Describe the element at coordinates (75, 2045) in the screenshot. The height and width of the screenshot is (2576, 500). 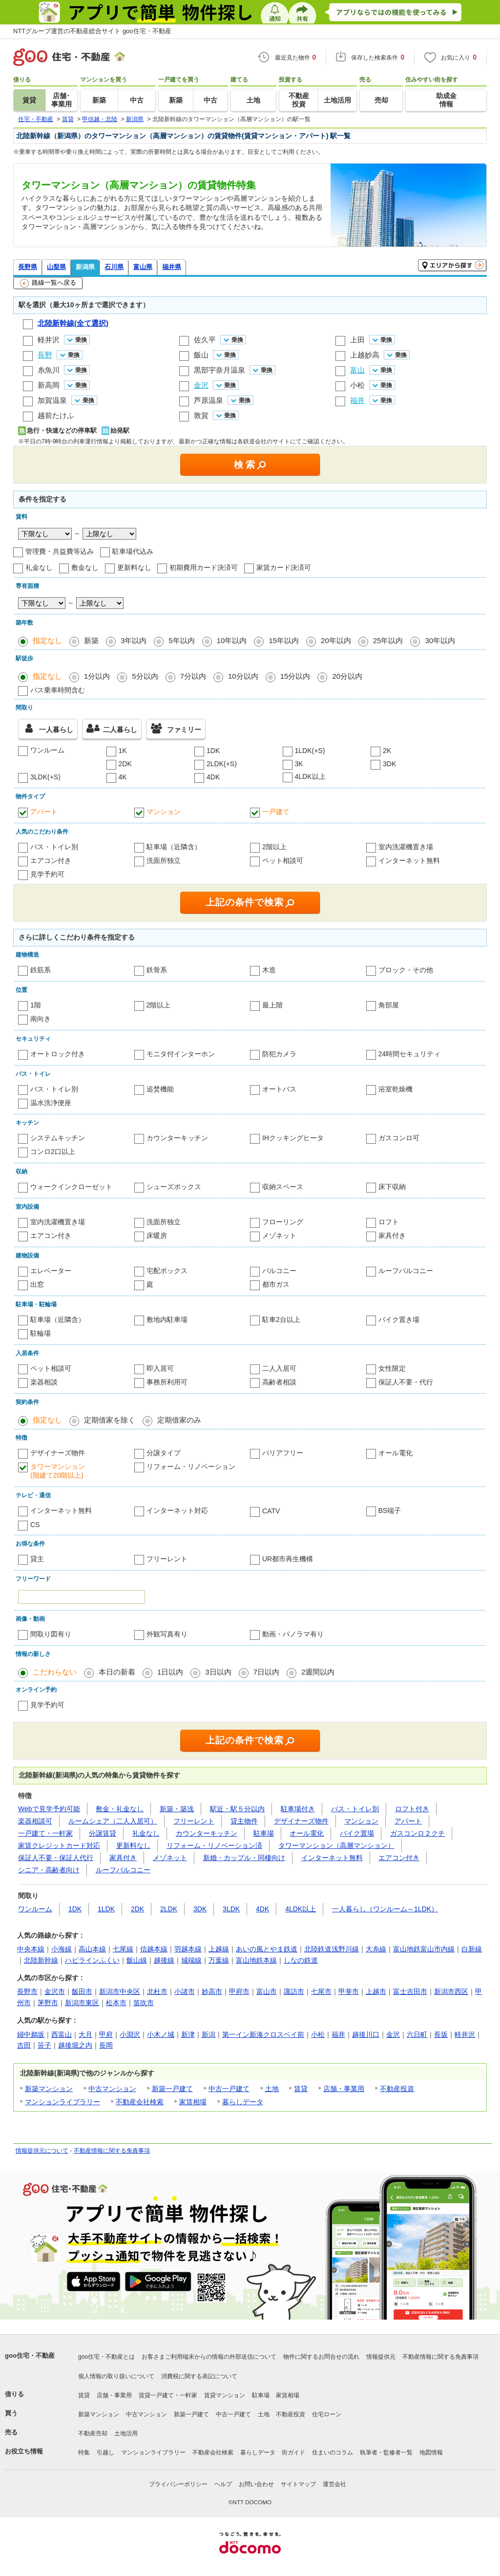
I see `越後堀之内` at that location.